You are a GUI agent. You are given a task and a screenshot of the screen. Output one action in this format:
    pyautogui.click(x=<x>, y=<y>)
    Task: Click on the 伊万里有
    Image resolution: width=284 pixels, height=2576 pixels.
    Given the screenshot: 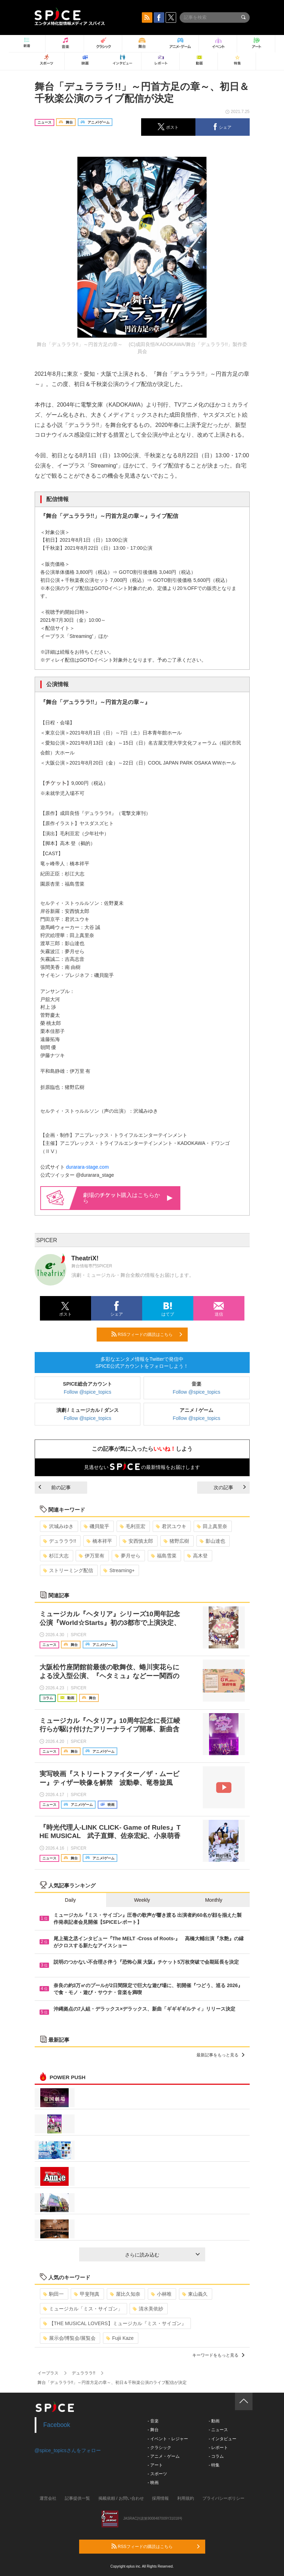 What is the action you would take?
    pyautogui.click(x=91, y=1555)
    